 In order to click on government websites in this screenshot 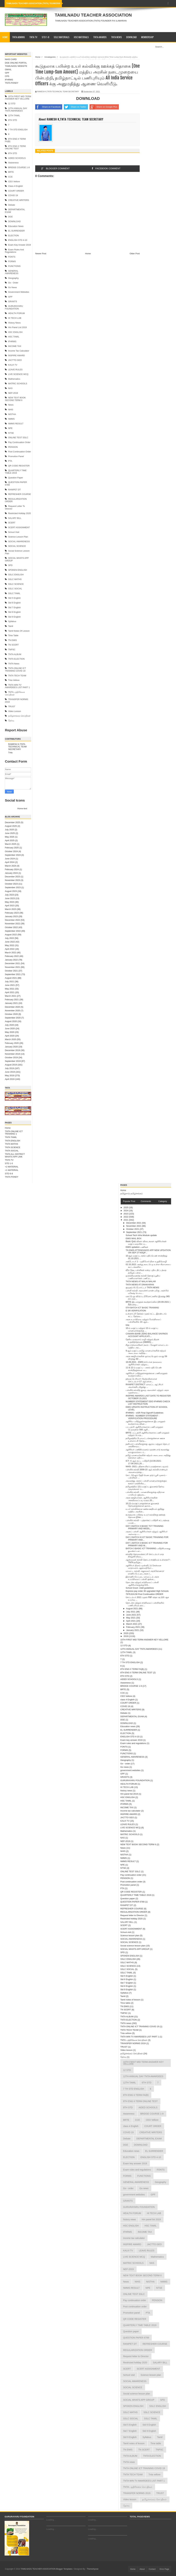, I will do `click(18, 292)`.